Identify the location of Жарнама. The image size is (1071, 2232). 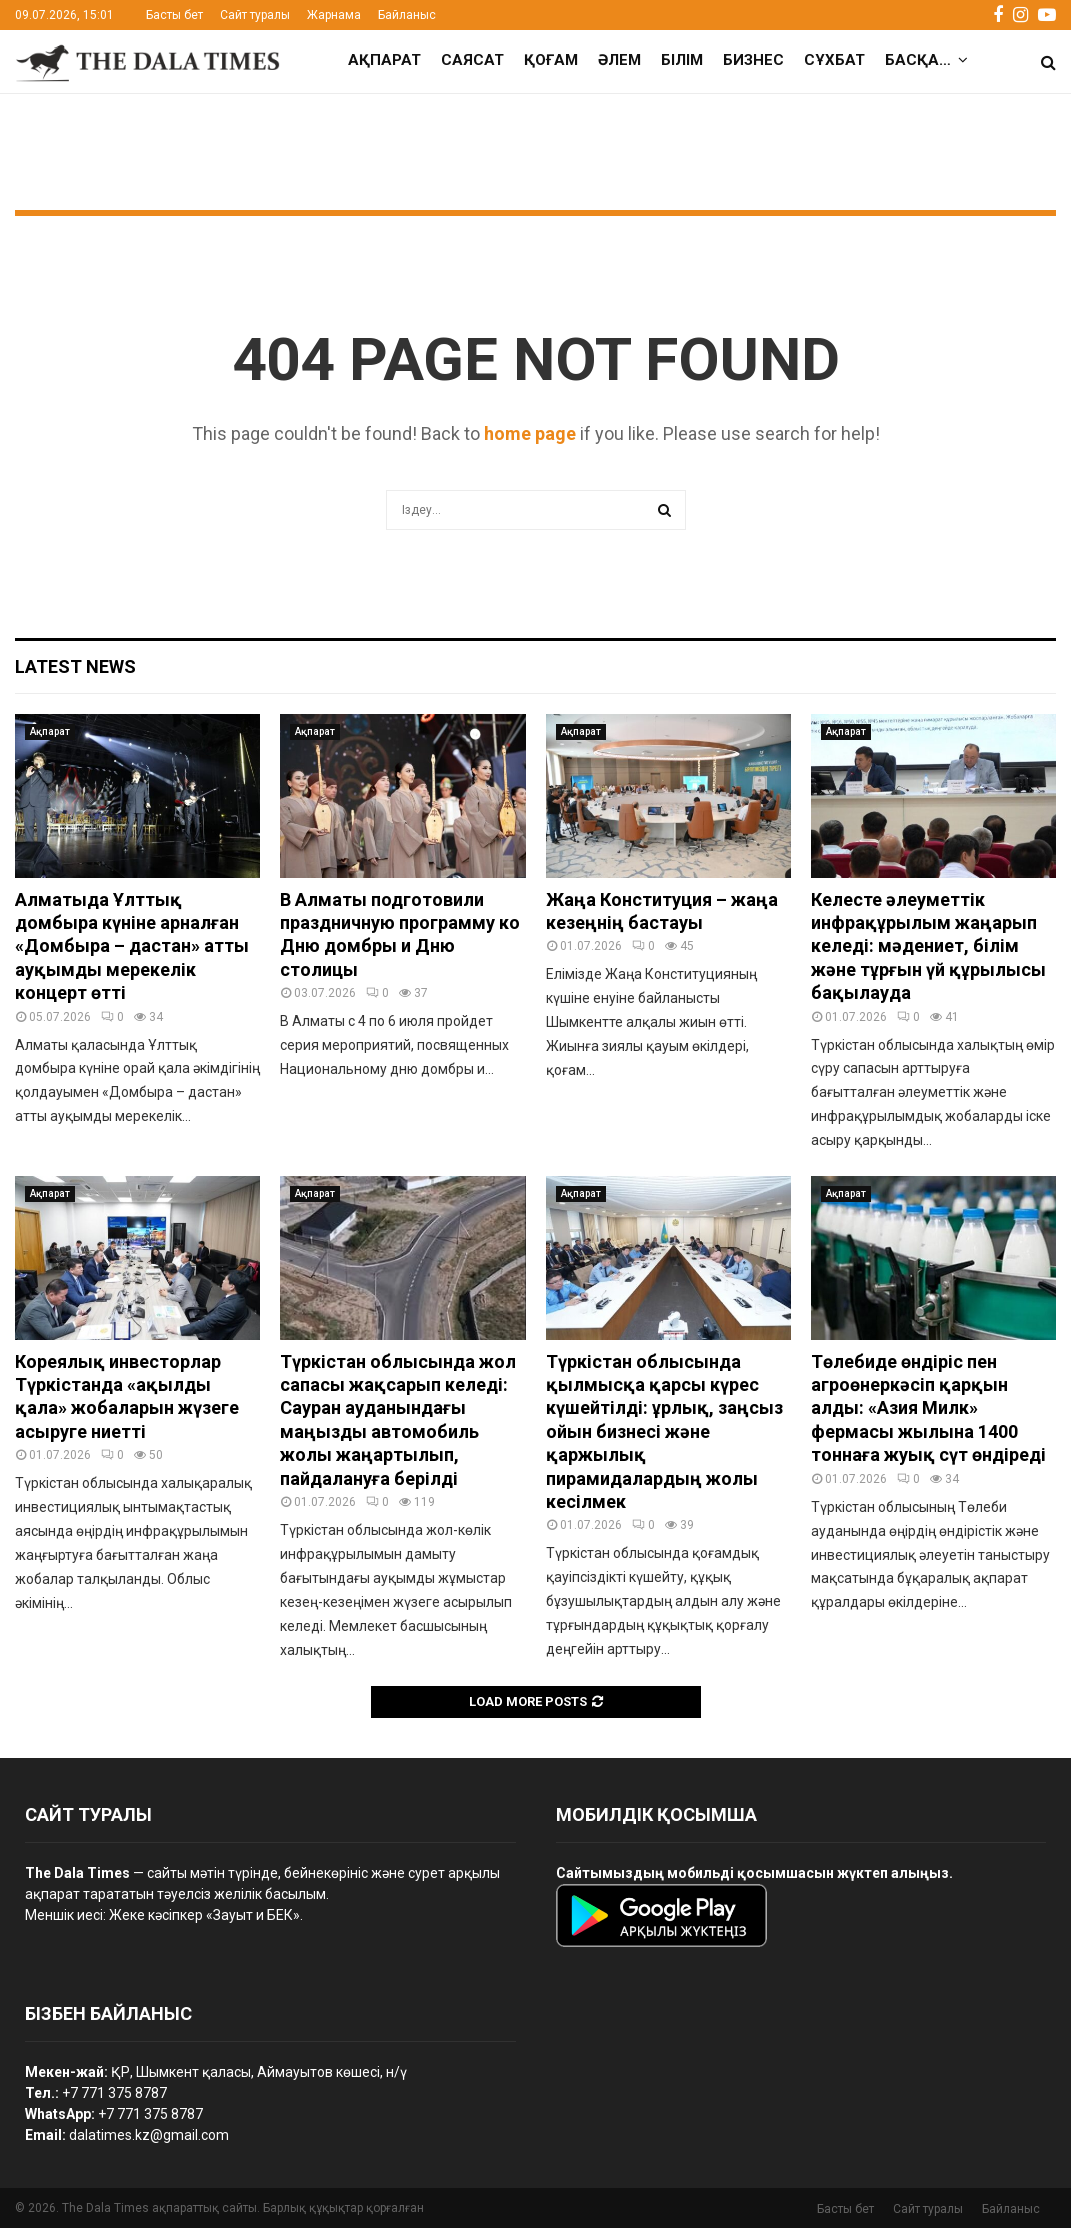
(334, 15).